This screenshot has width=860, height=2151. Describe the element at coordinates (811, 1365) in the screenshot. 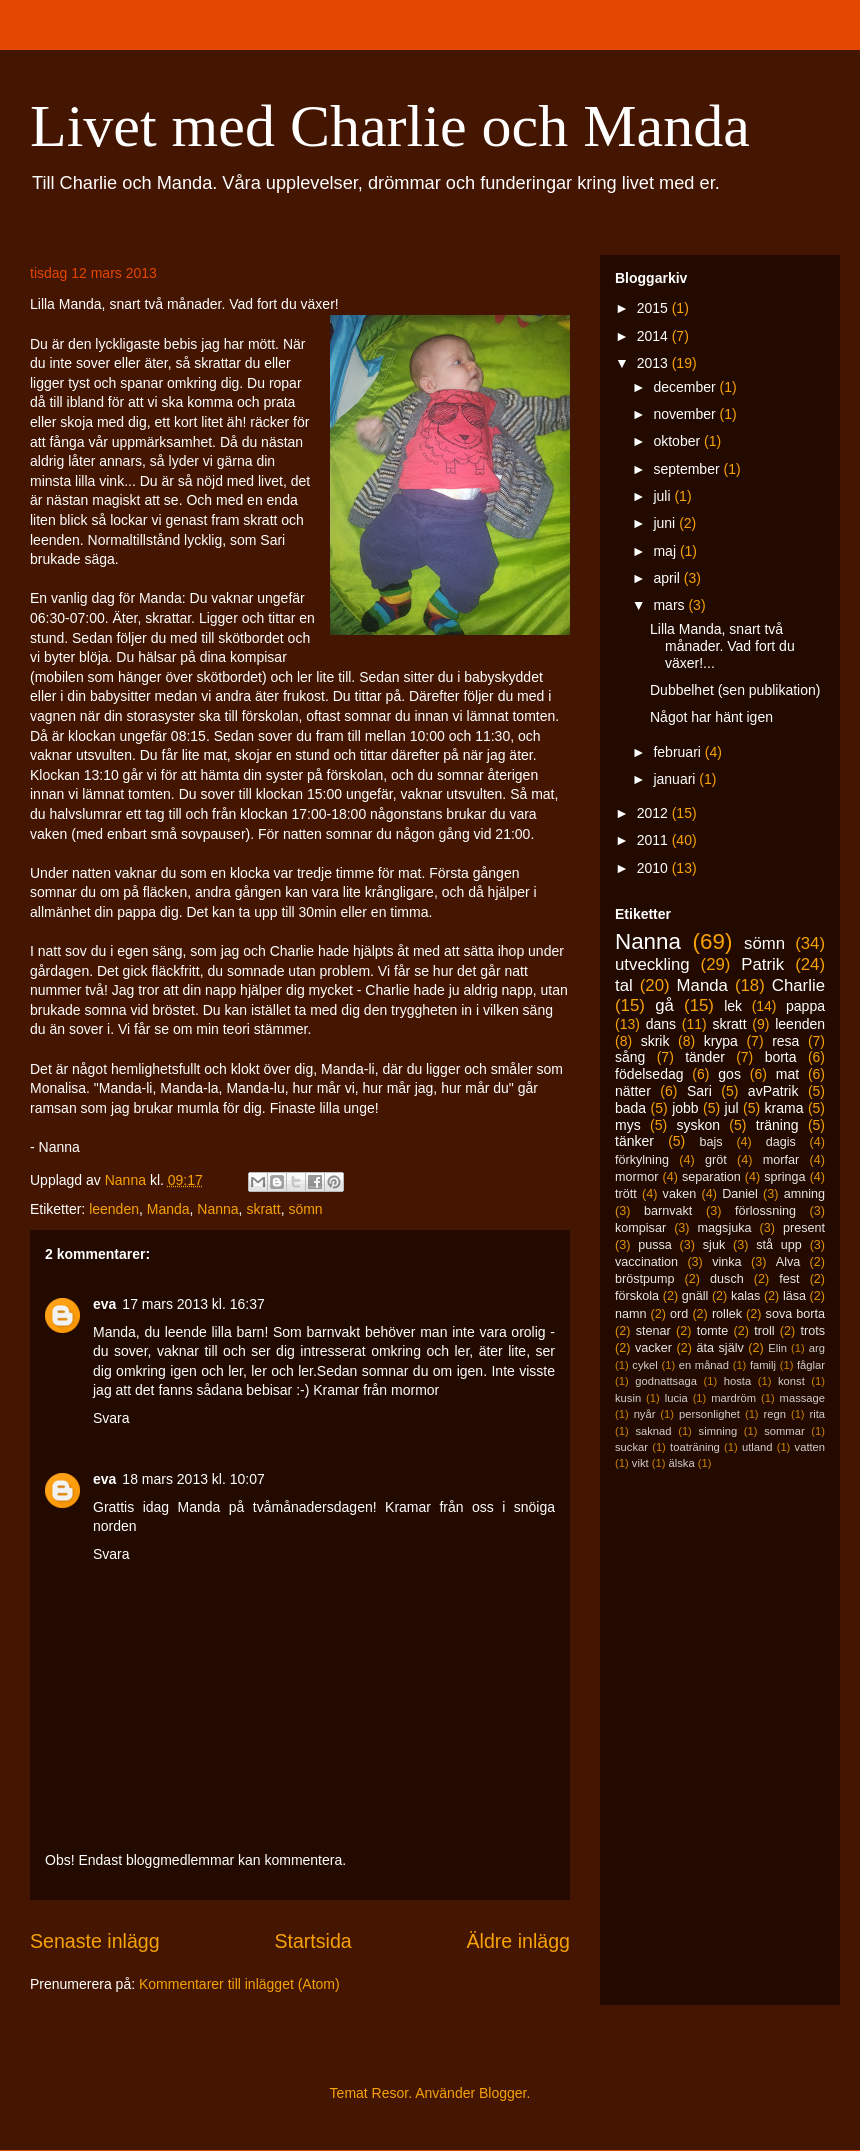

I see `fåglar` at that location.